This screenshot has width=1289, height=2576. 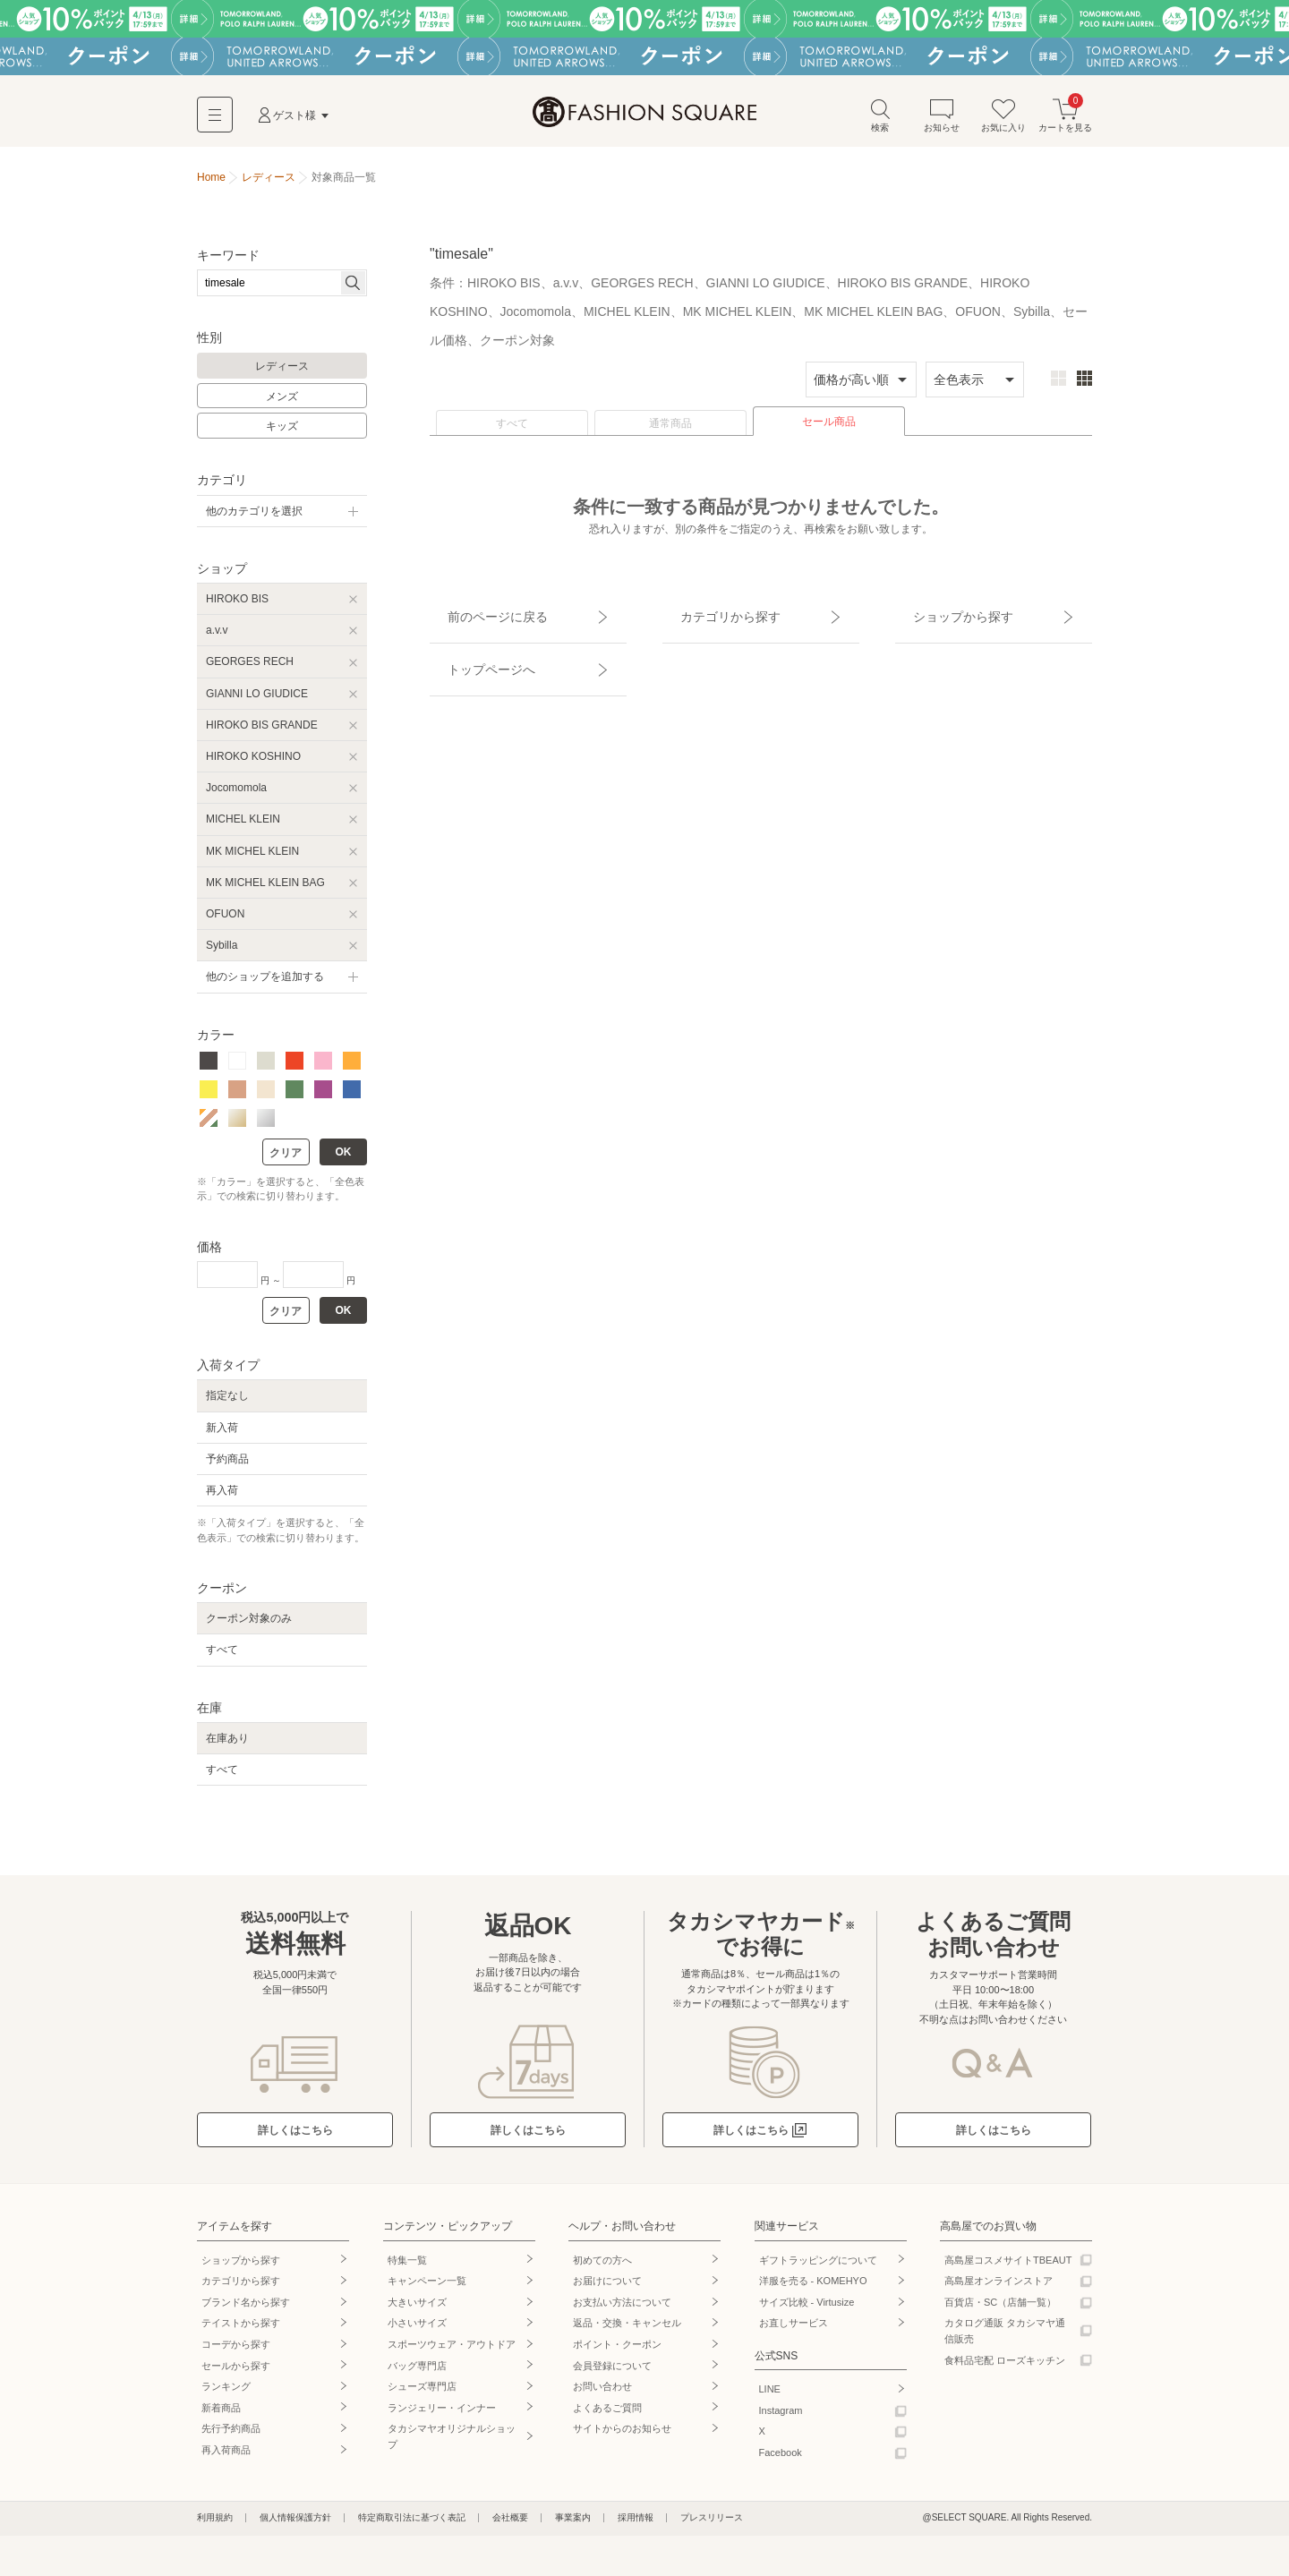 What do you see at coordinates (221, 2416) in the screenshot?
I see `新着商品` at bounding box center [221, 2416].